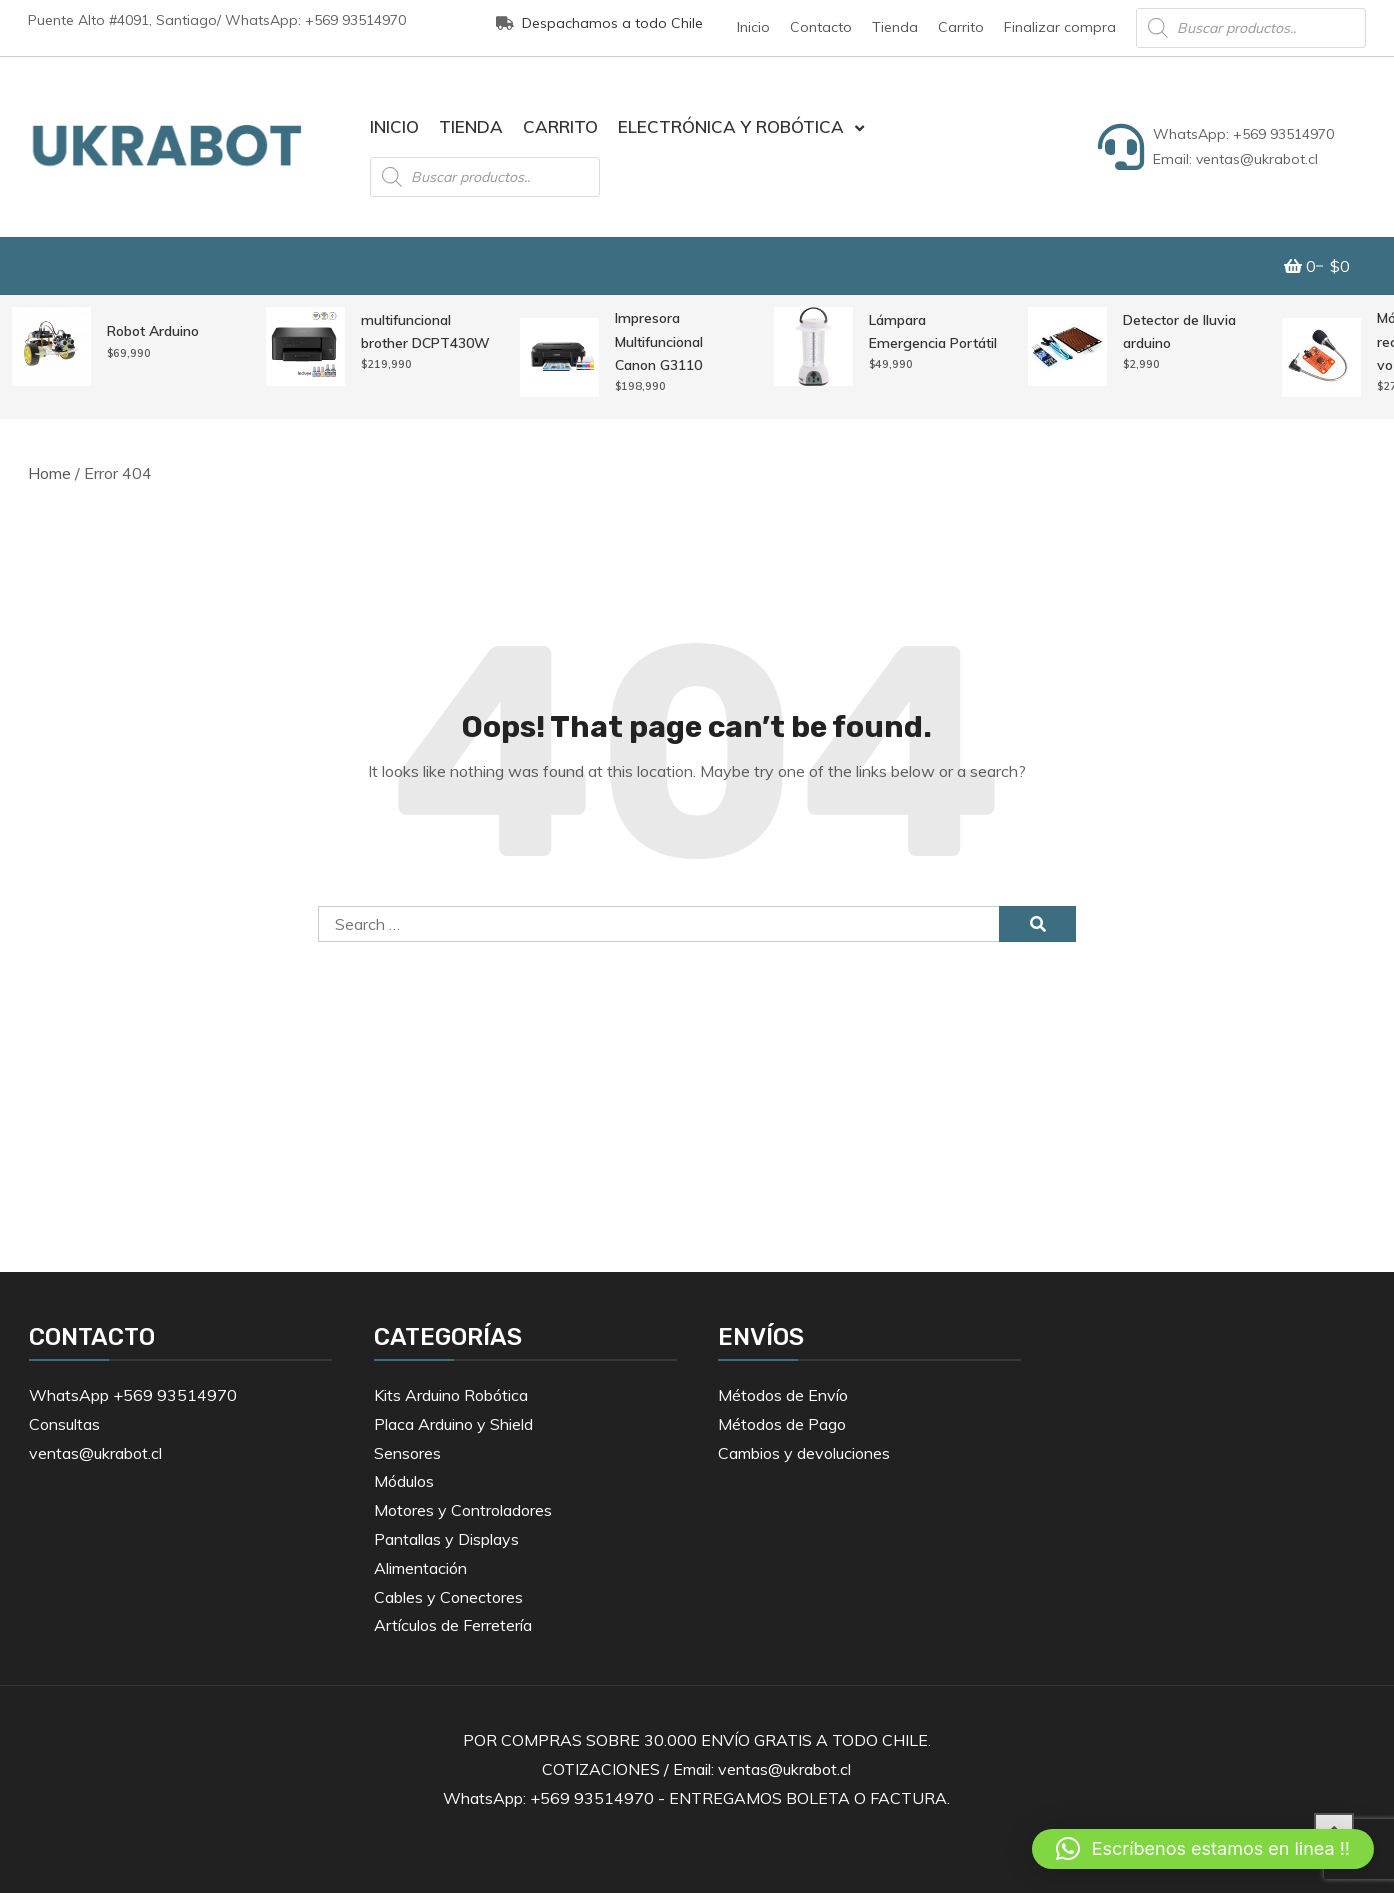 The width and height of the screenshot is (1394, 1893). Describe the element at coordinates (783, 1395) in the screenshot. I see `Métodos de Envío` at that location.